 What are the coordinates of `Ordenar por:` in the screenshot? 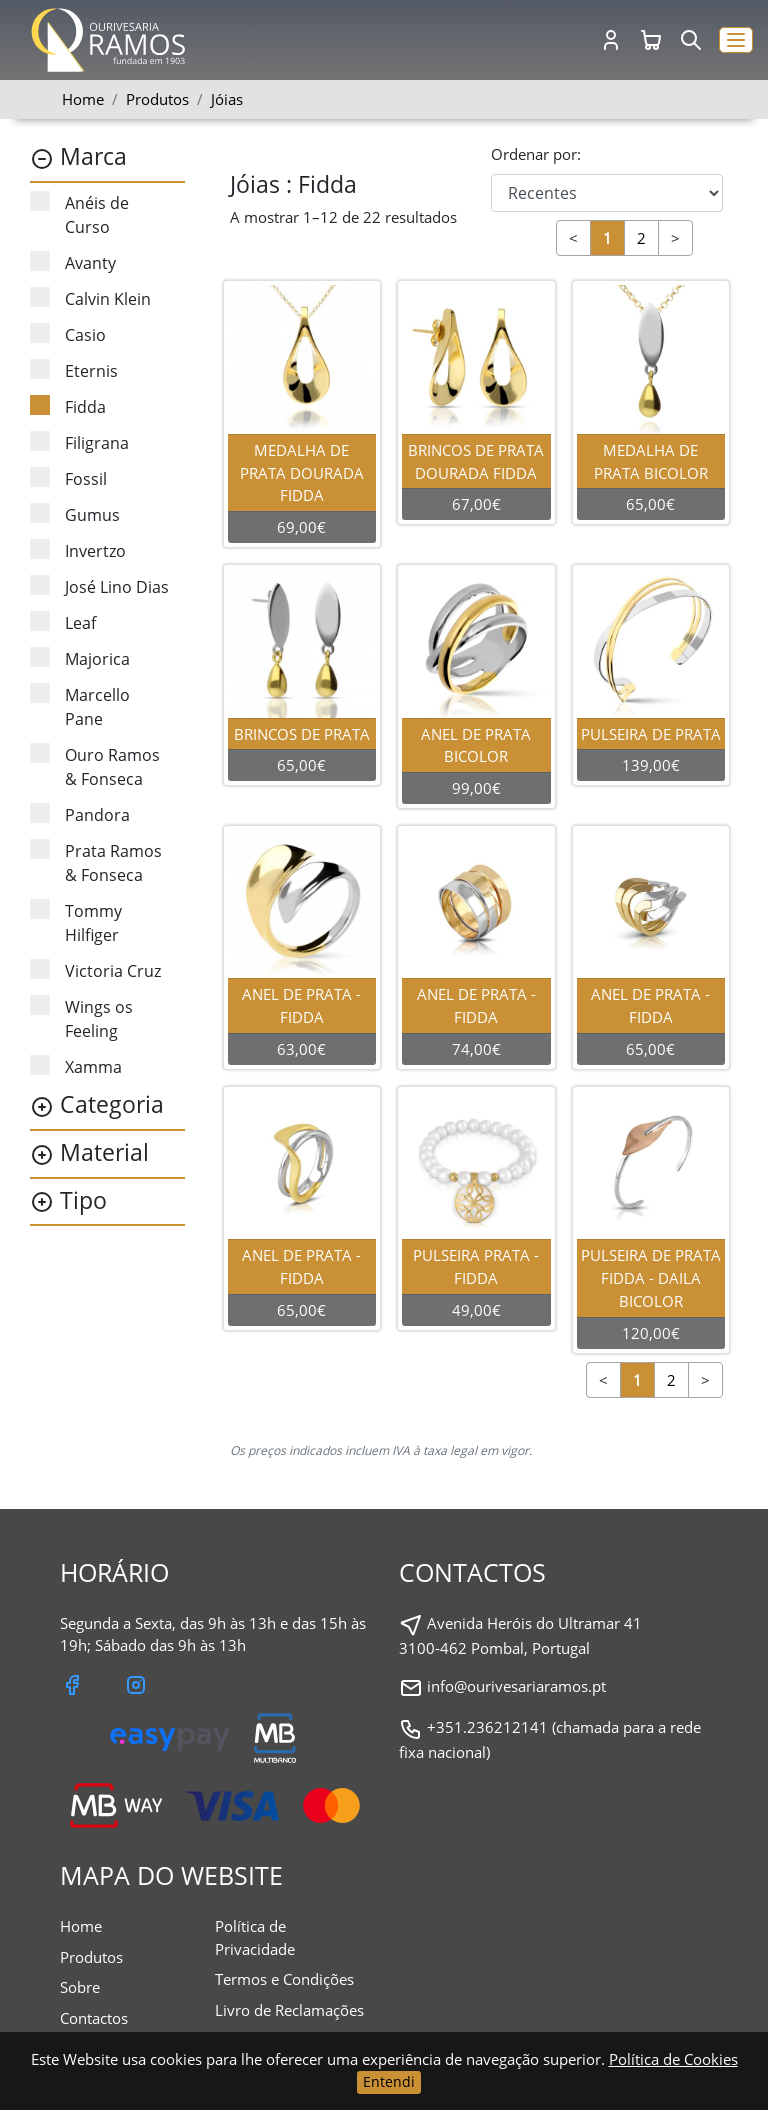 It's located at (536, 154).